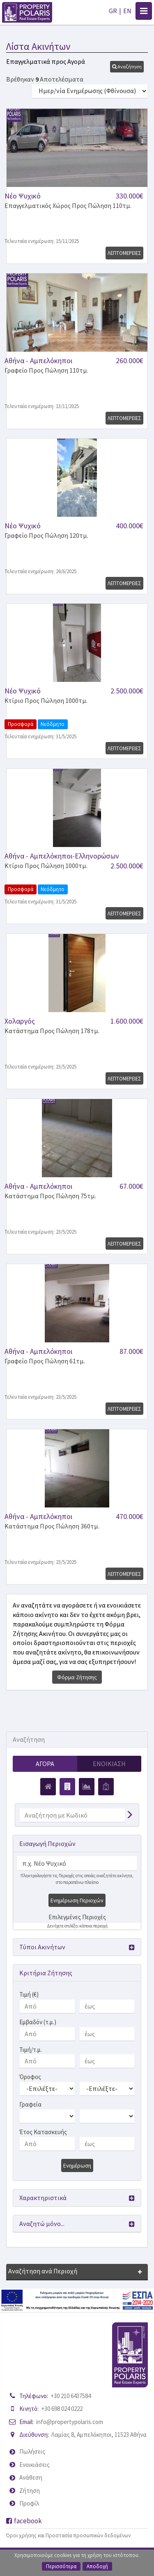  Describe the element at coordinates (97, 2566) in the screenshot. I see `Αποδοχή` at that location.